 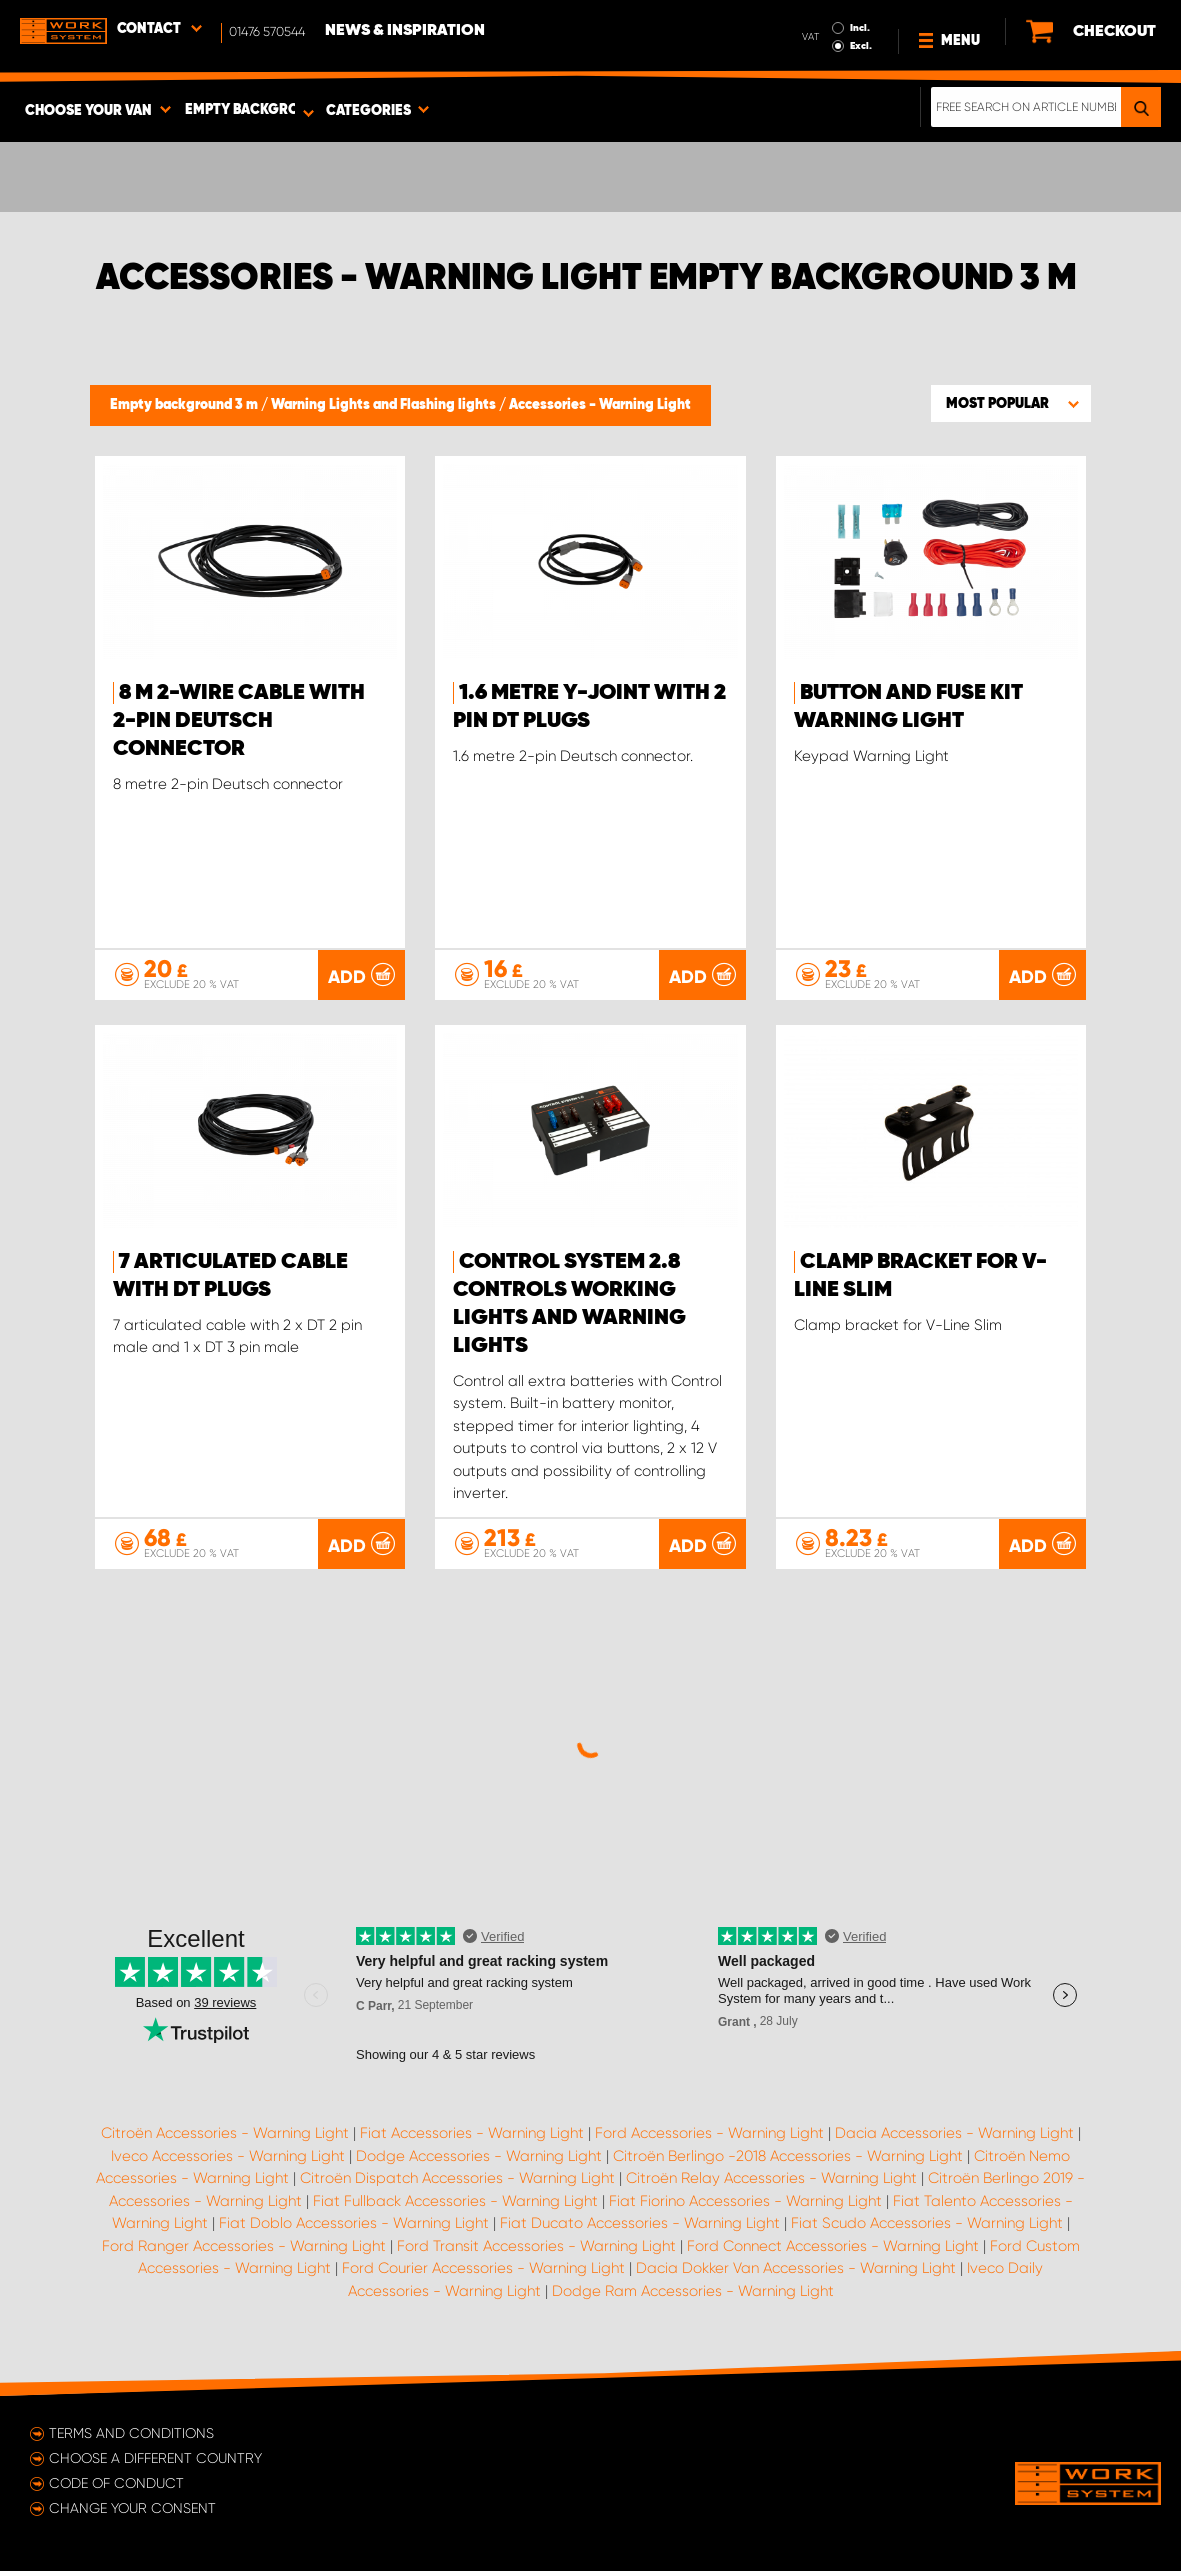 What do you see at coordinates (788, 2156) in the screenshot?
I see `Citroën Berlingo -2018 Accessories - Warning Light` at bounding box center [788, 2156].